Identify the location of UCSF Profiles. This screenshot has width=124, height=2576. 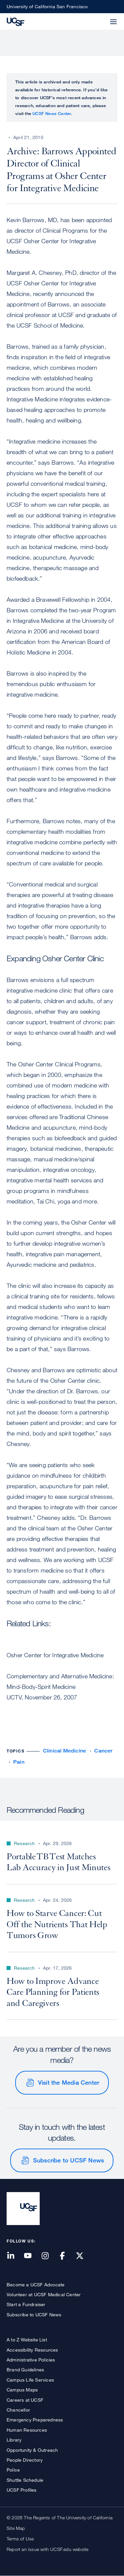
(22, 2490).